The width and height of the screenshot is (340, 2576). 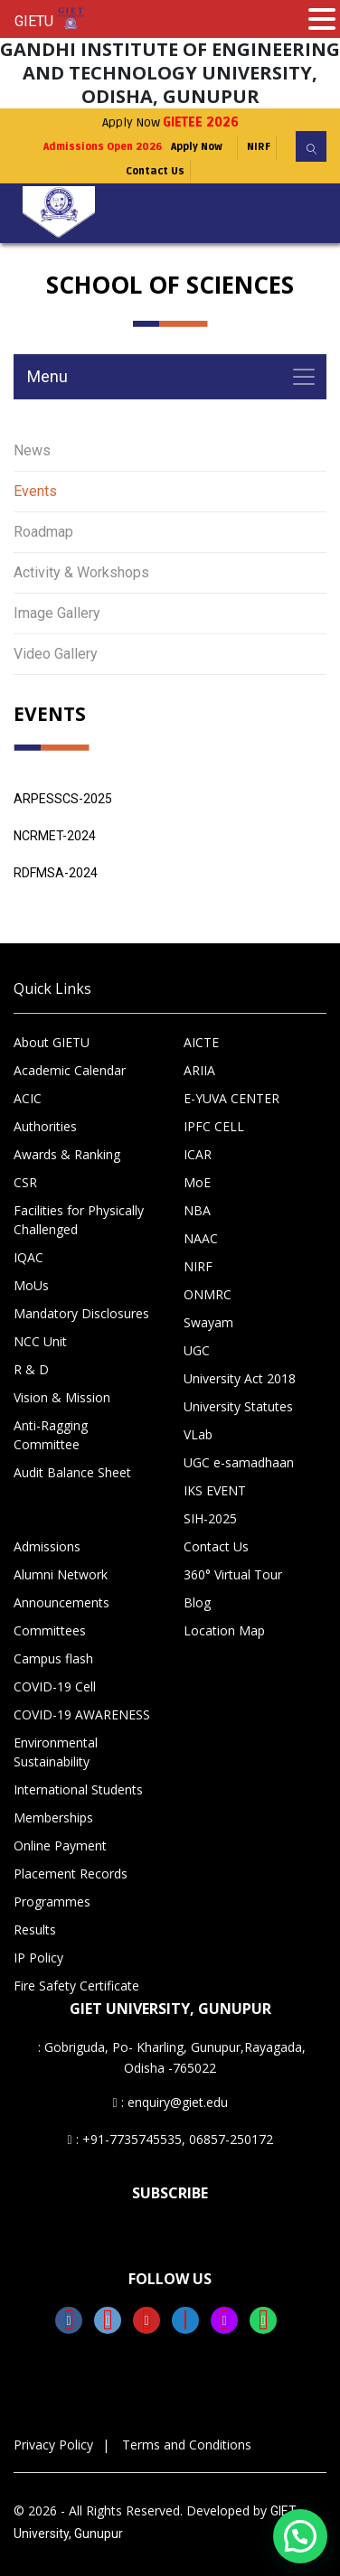 What do you see at coordinates (82, 1714) in the screenshot?
I see `COVID-19 AWARENESS` at bounding box center [82, 1714].